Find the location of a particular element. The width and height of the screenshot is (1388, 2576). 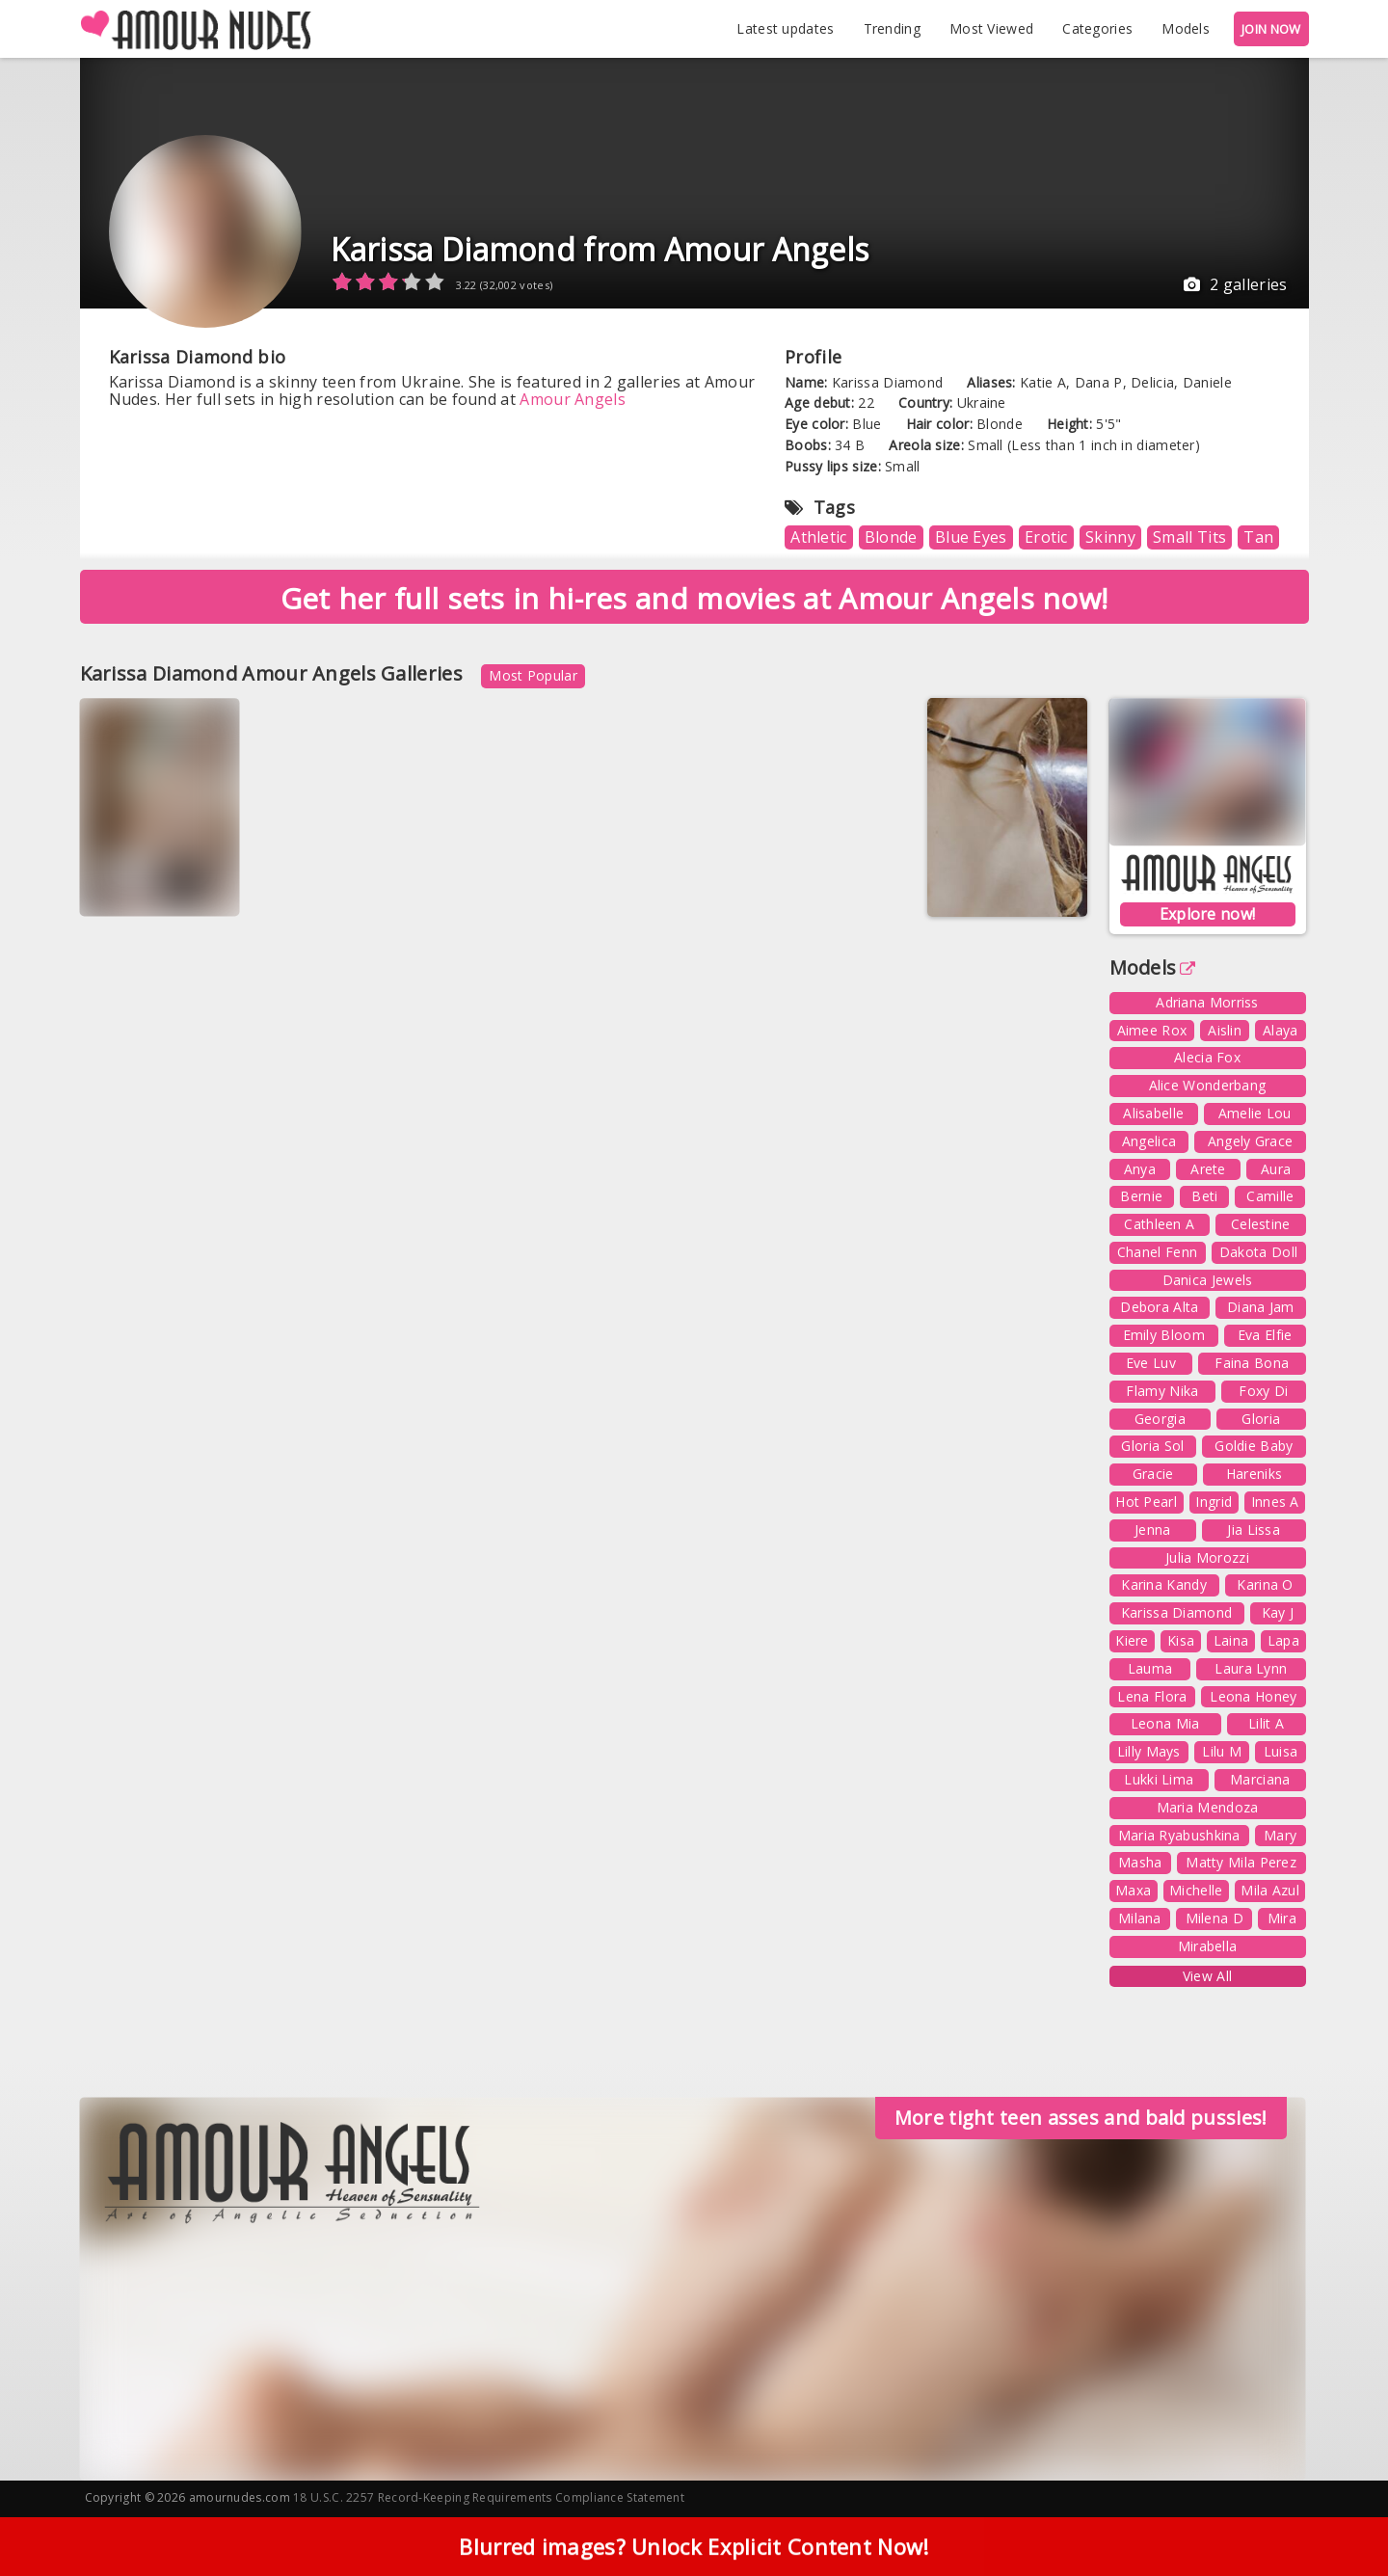

Milena D is located at coordinates (1214, 1918).